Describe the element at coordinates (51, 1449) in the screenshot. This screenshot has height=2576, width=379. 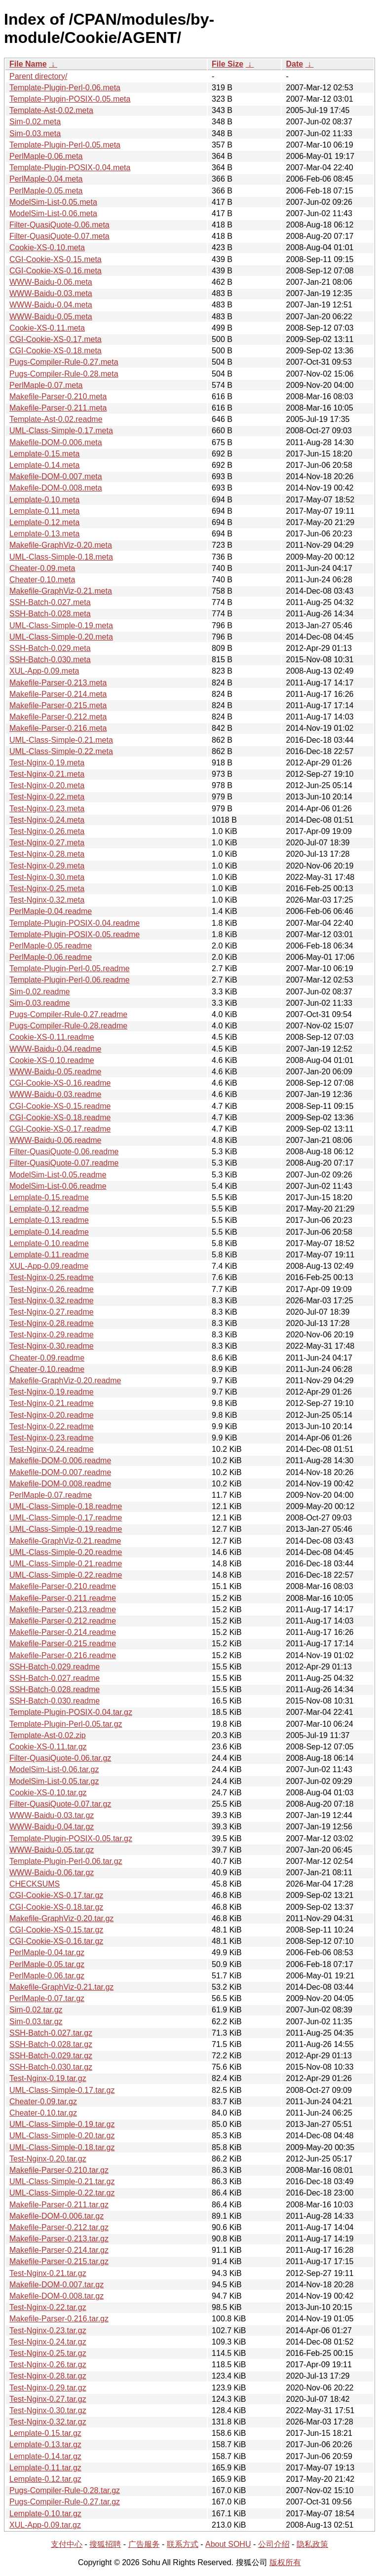
I see `Test-Nginx-0.24.readme` at that location.